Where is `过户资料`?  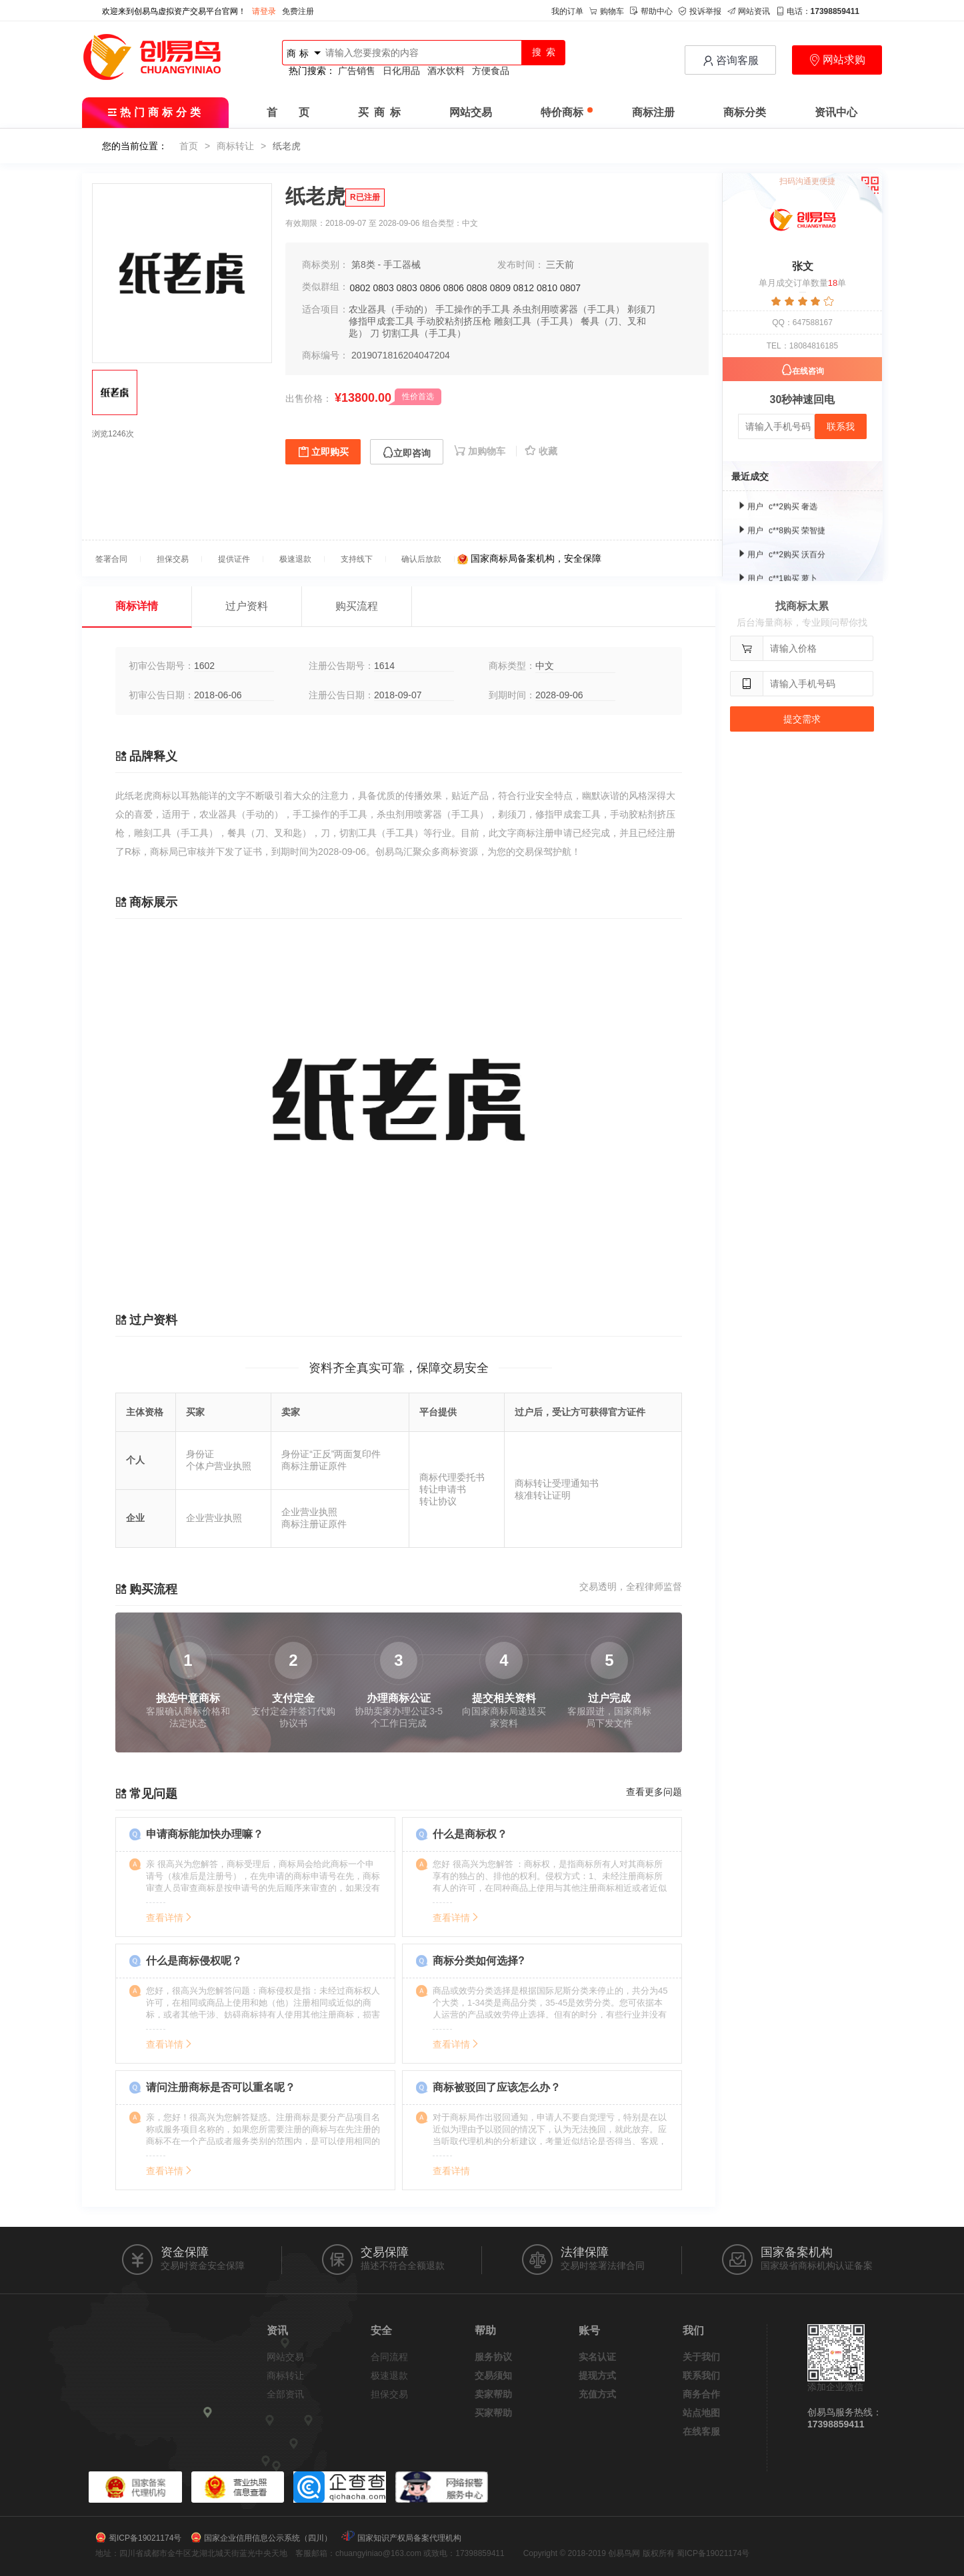
过户资料 is located at coordinates (246, 606).